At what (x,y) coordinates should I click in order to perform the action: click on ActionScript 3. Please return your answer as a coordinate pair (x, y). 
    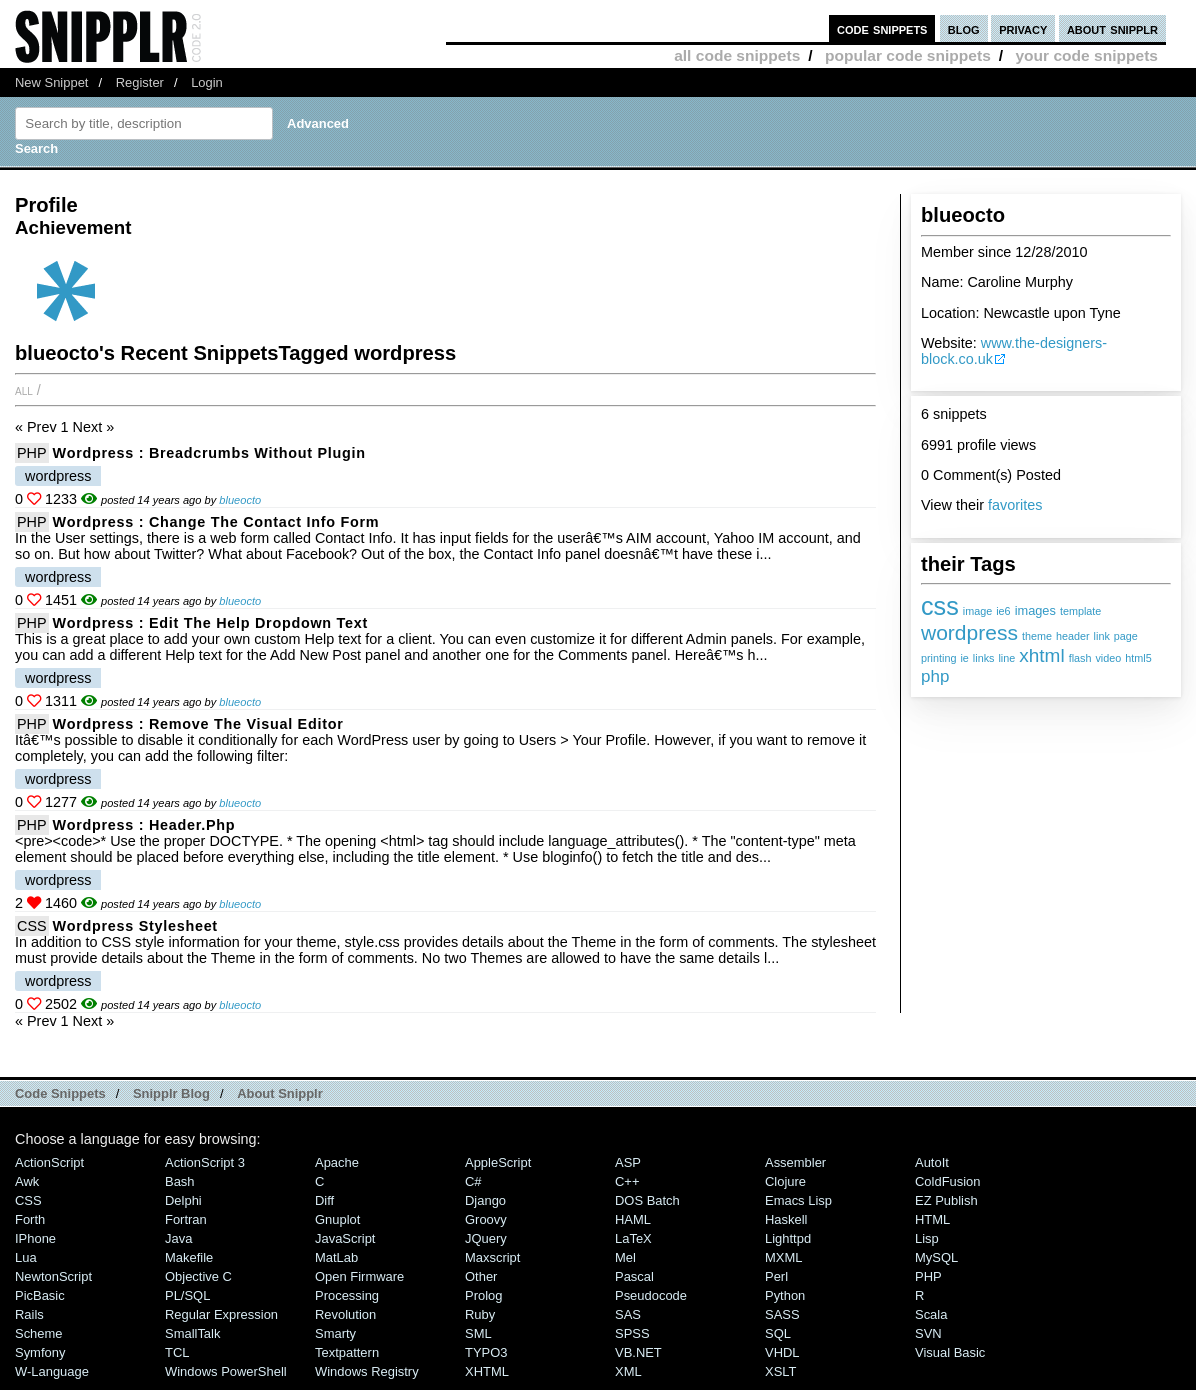
    Looking at the image, I should click on (205, 1162).